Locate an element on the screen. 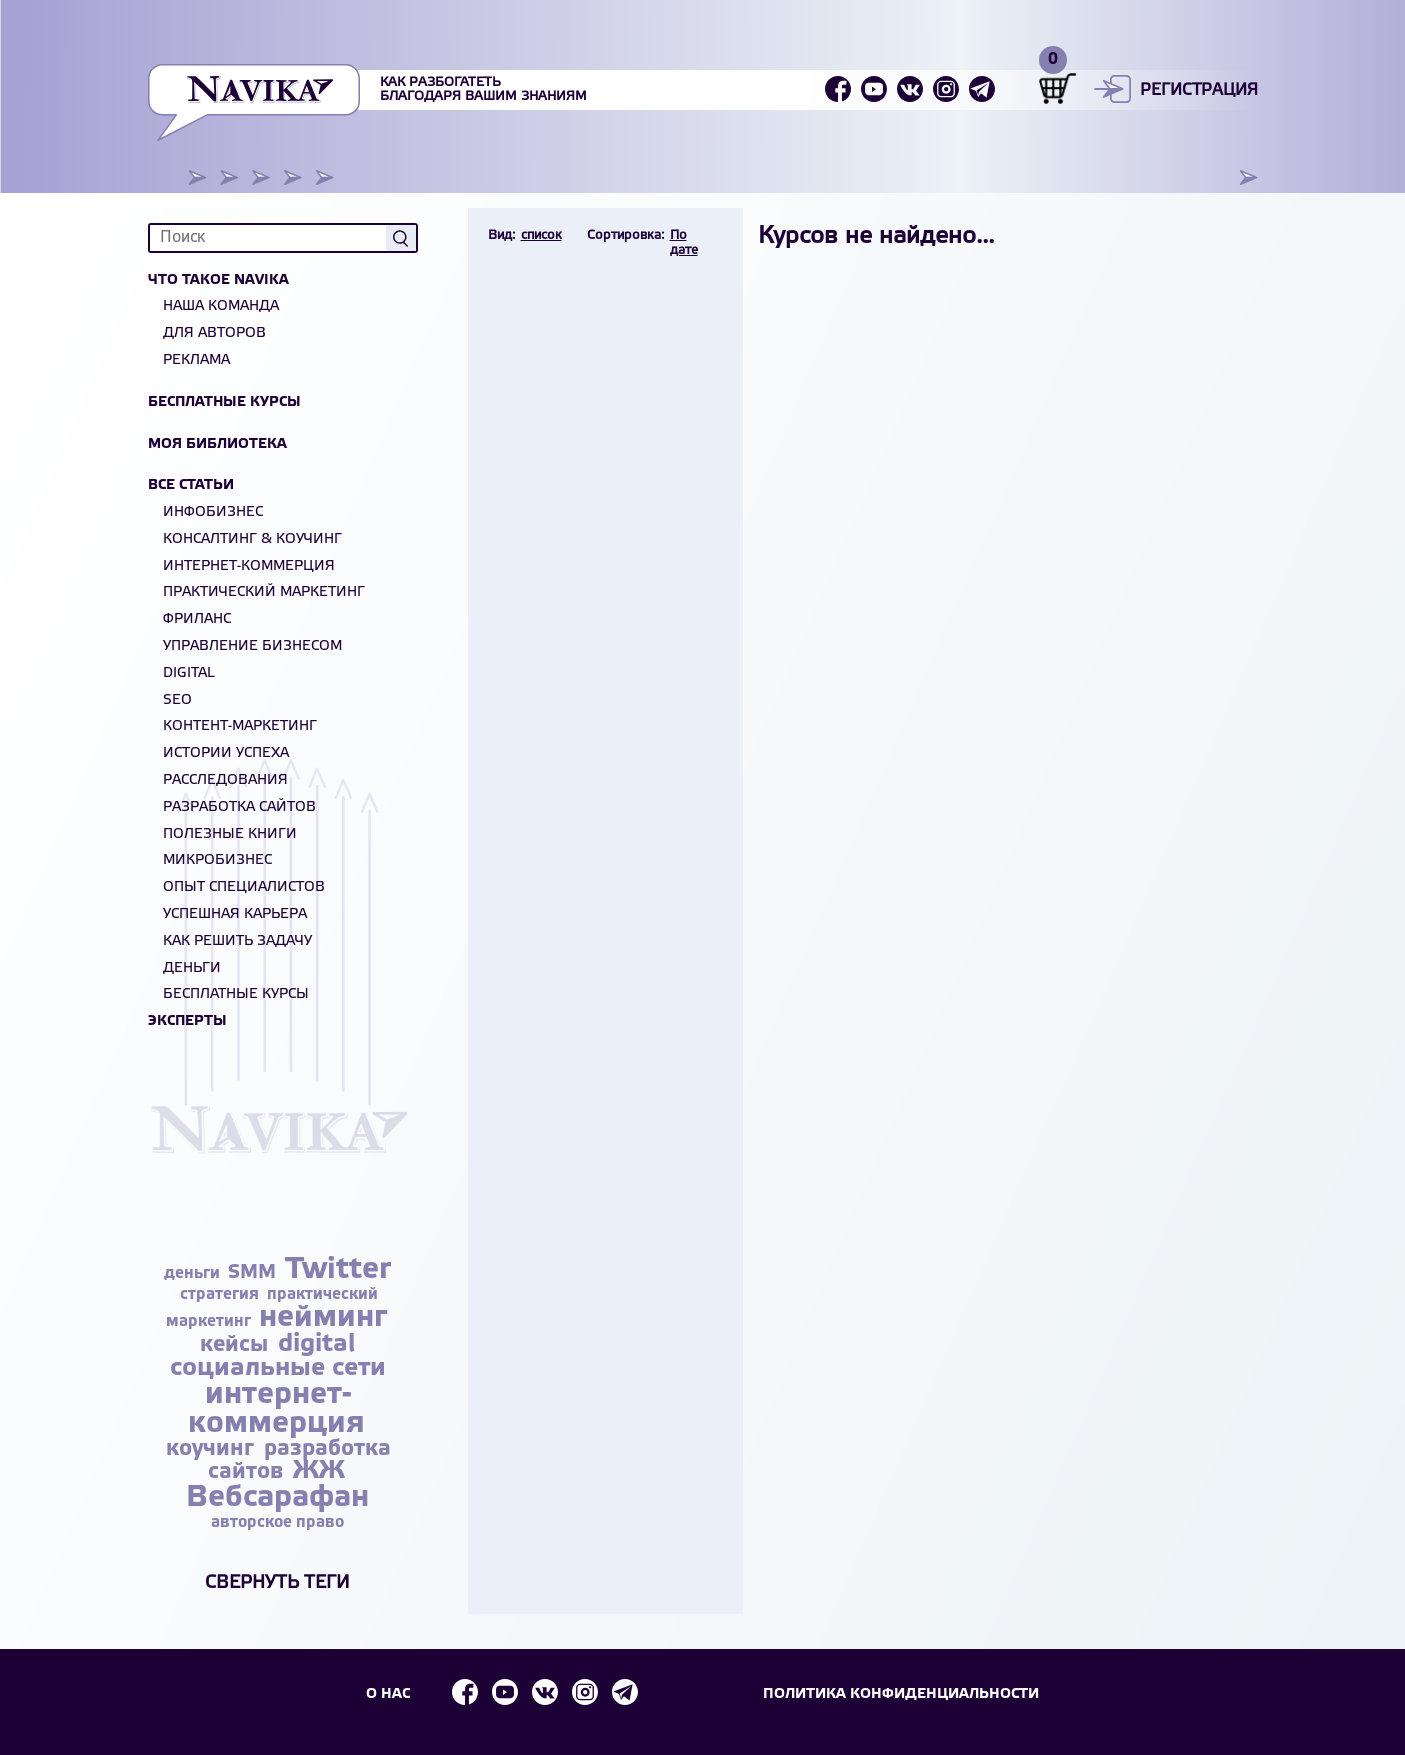 This screenshot has height=1755, width=1405. БЕСПЛАТНЫЕ КУРСЫ is located at coordinates (236, 994).